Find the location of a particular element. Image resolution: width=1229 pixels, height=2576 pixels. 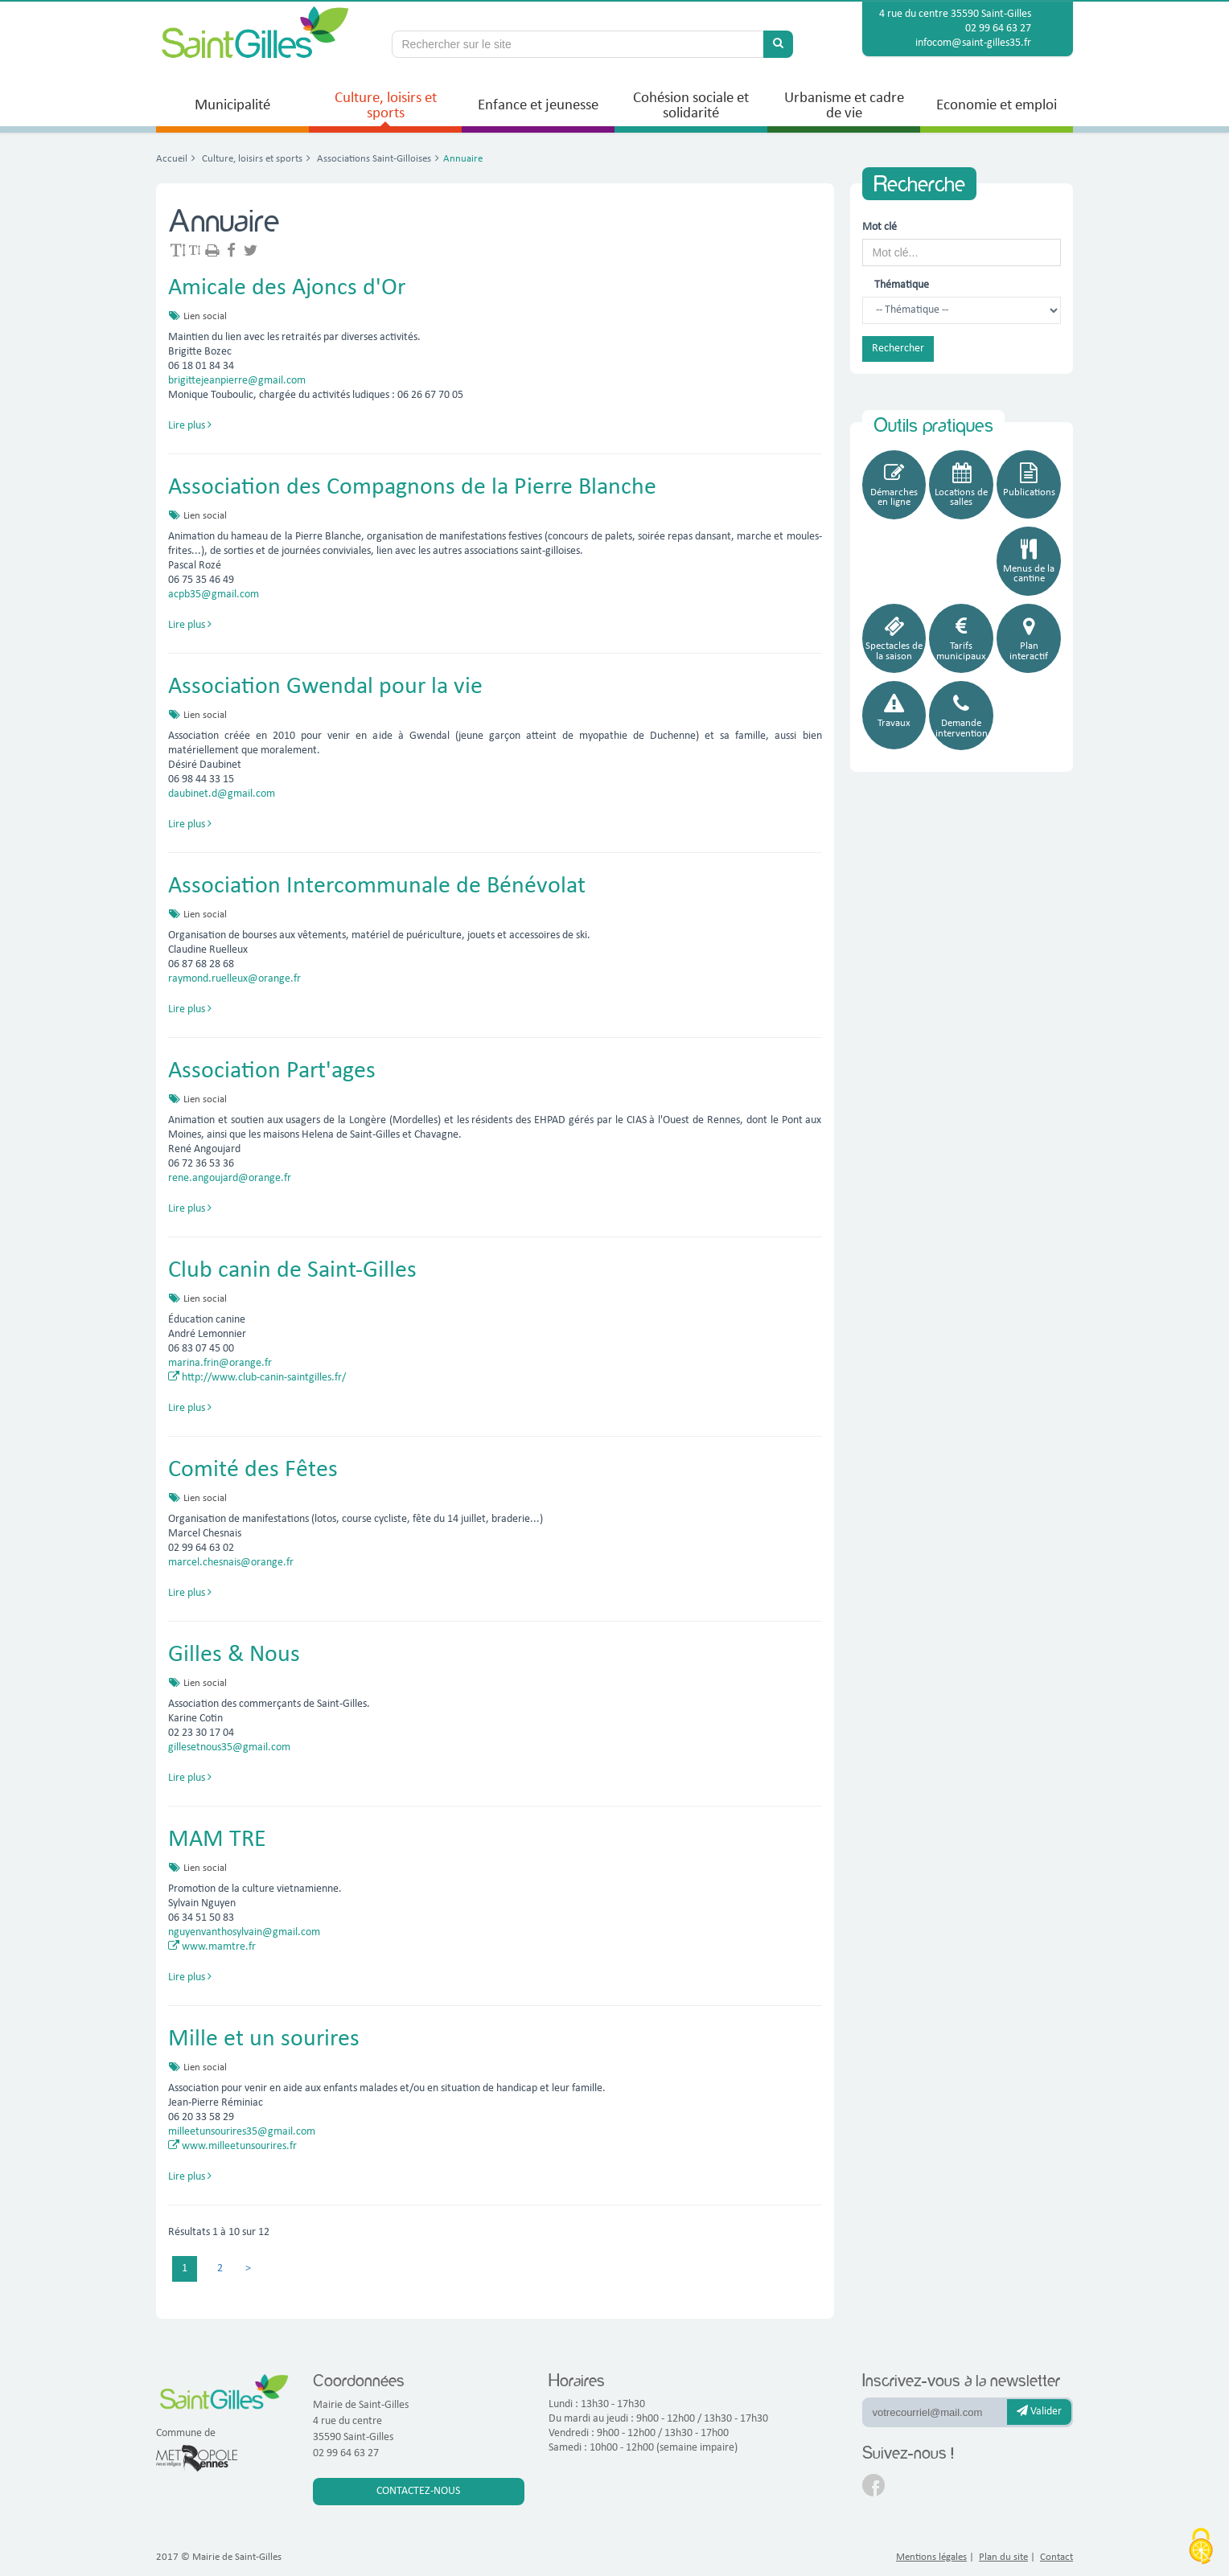

MAM TRE is located at coordinates (217, 1839).